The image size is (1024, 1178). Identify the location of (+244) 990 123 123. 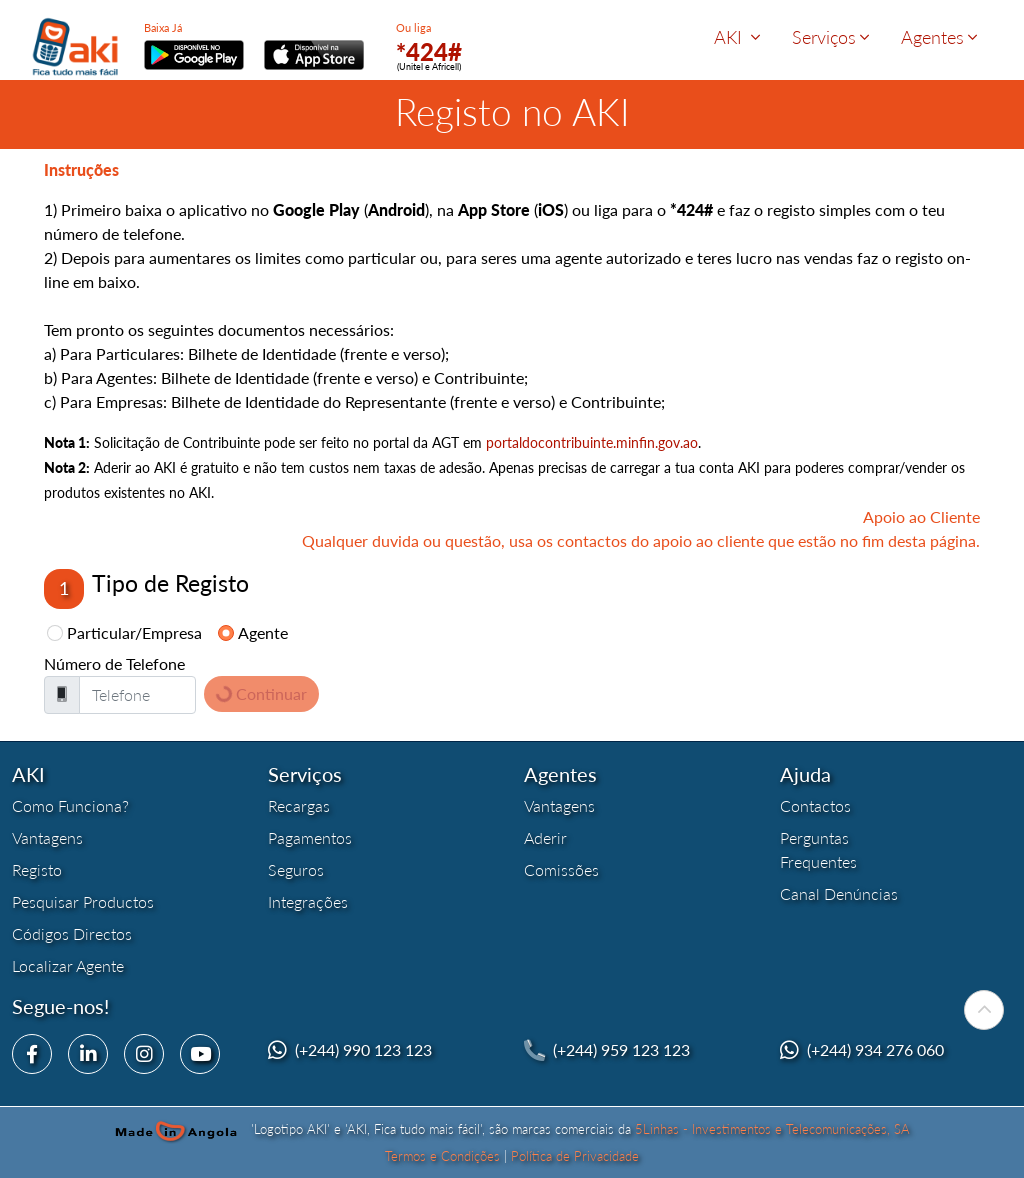
(363, 1049).